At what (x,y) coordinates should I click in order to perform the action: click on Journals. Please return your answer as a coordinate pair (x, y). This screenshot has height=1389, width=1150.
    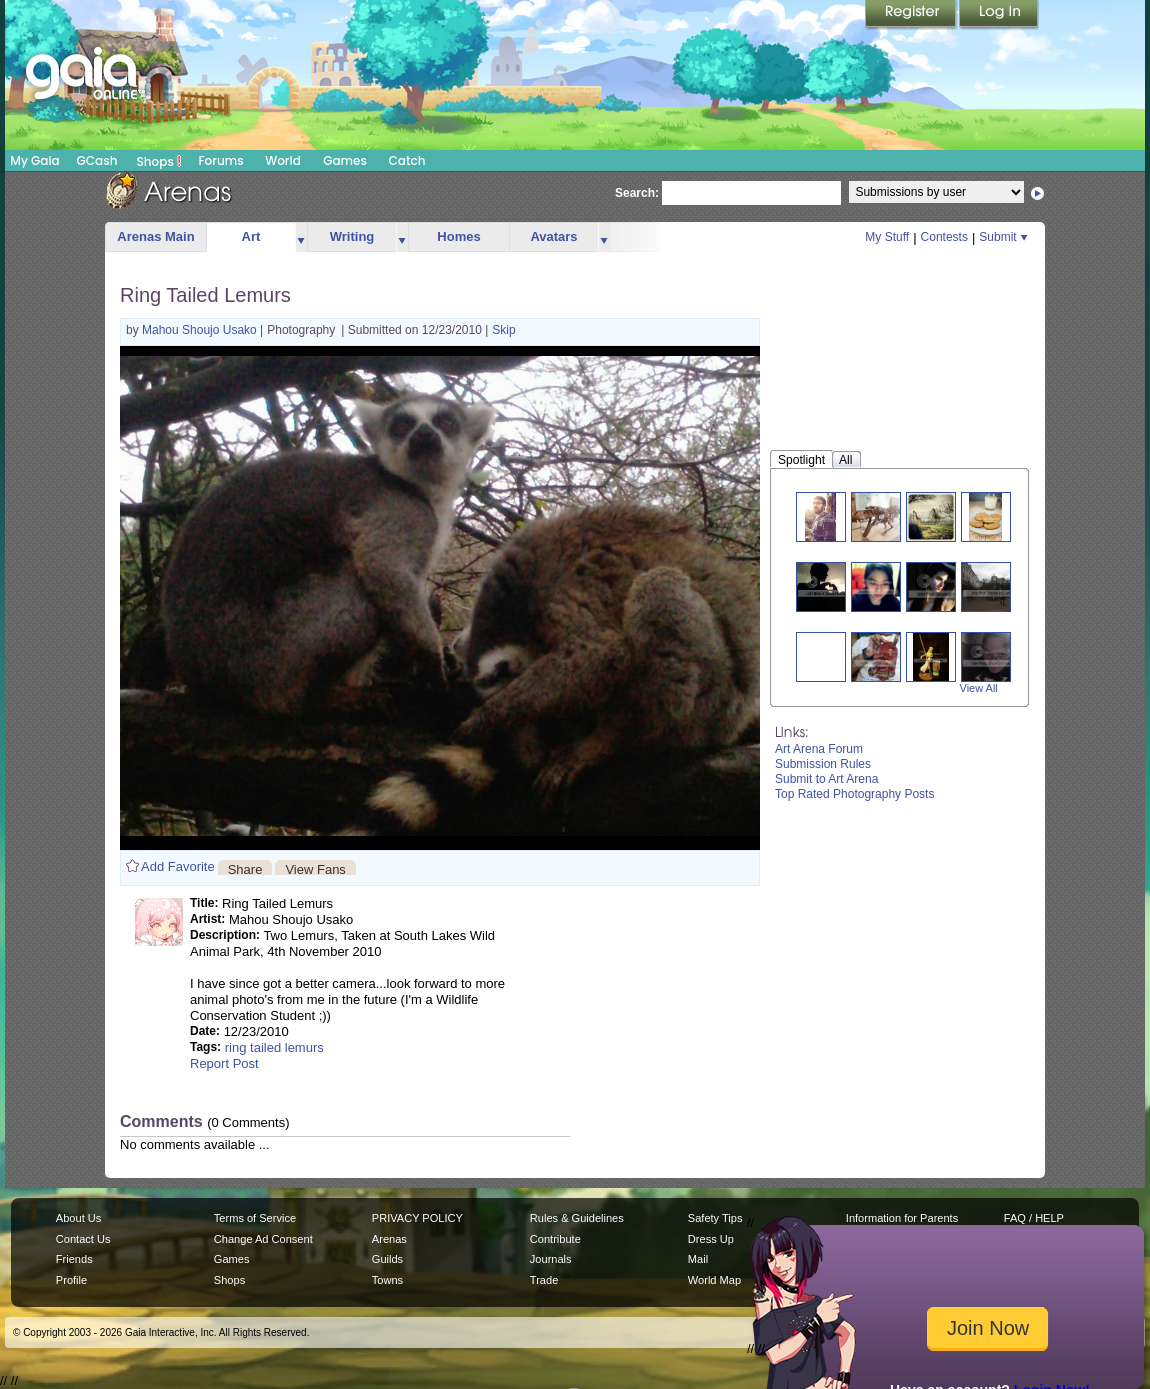
    Looking at the image, I should click on (551, 1259).